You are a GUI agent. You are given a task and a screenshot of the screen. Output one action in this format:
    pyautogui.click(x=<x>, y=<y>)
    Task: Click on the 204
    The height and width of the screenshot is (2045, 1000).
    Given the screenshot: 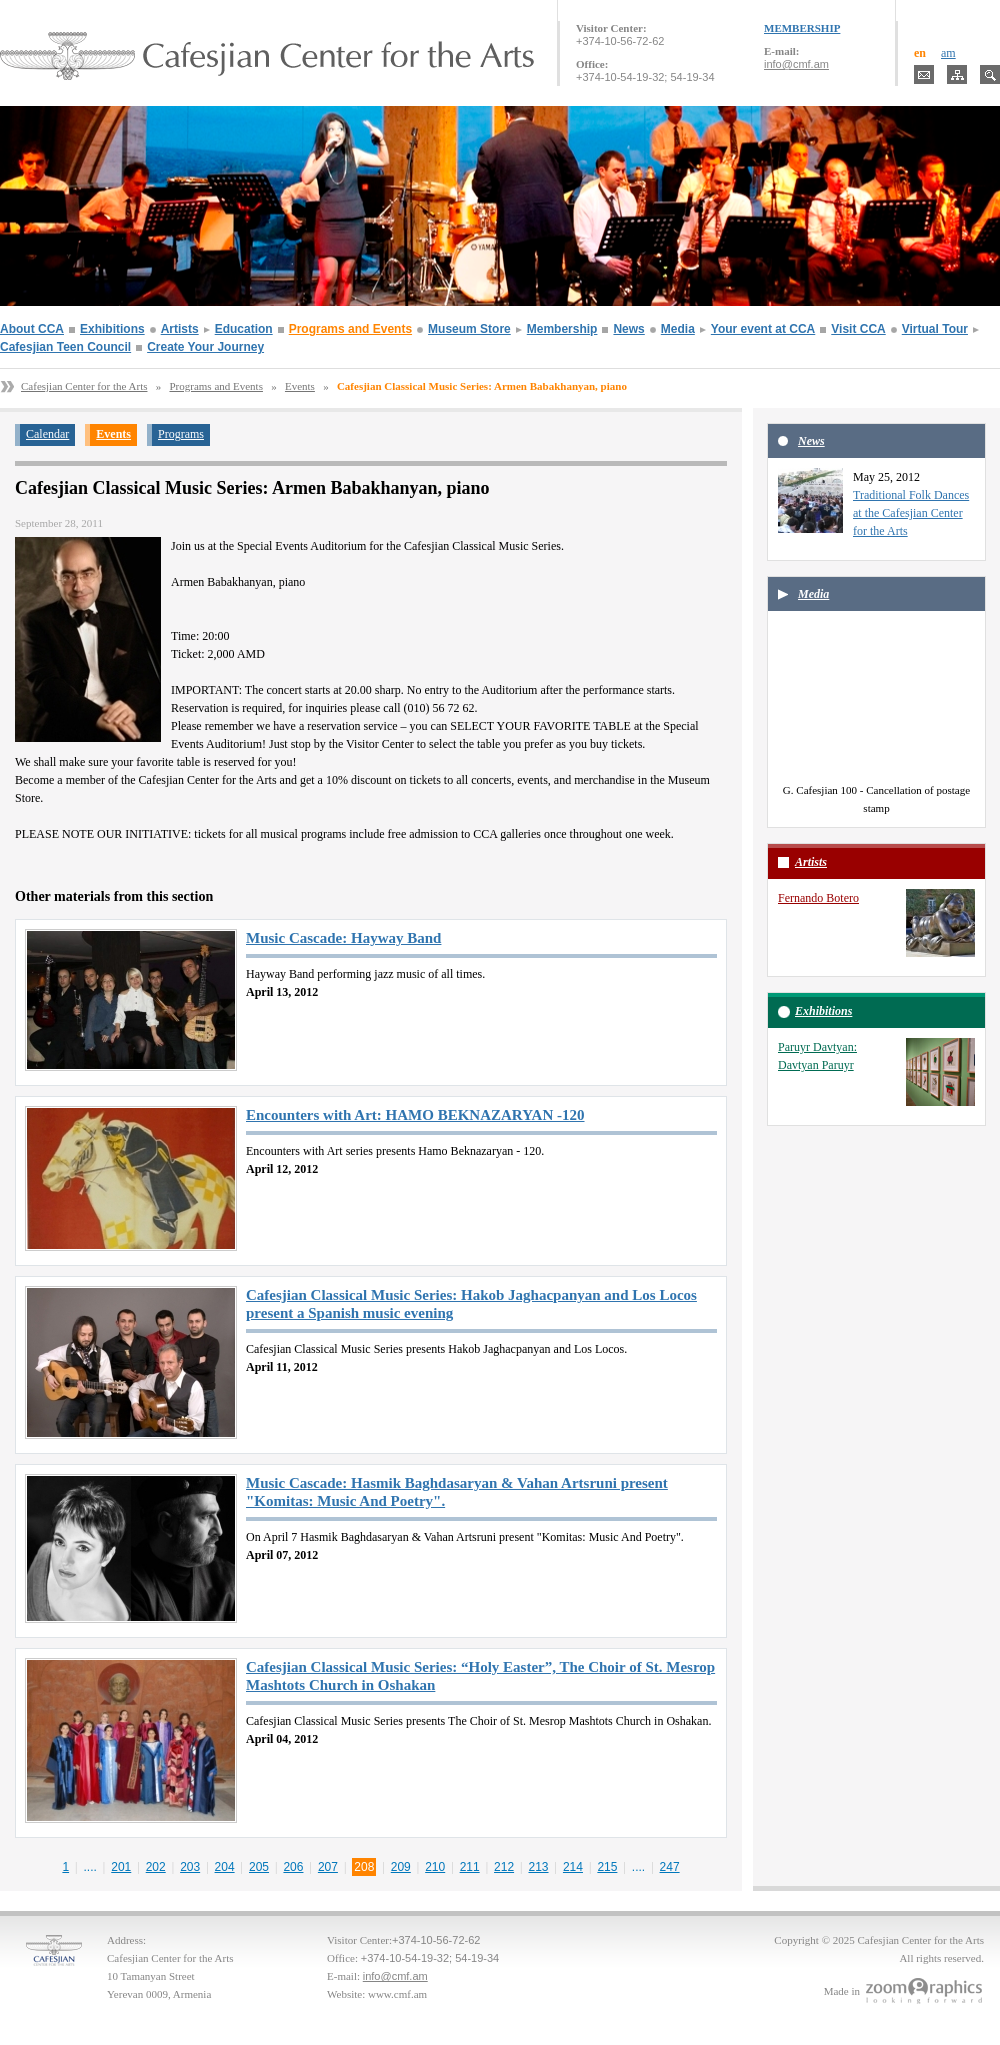 What is the action you would take?
    pyautogui.click(x=225, y=1867)
    